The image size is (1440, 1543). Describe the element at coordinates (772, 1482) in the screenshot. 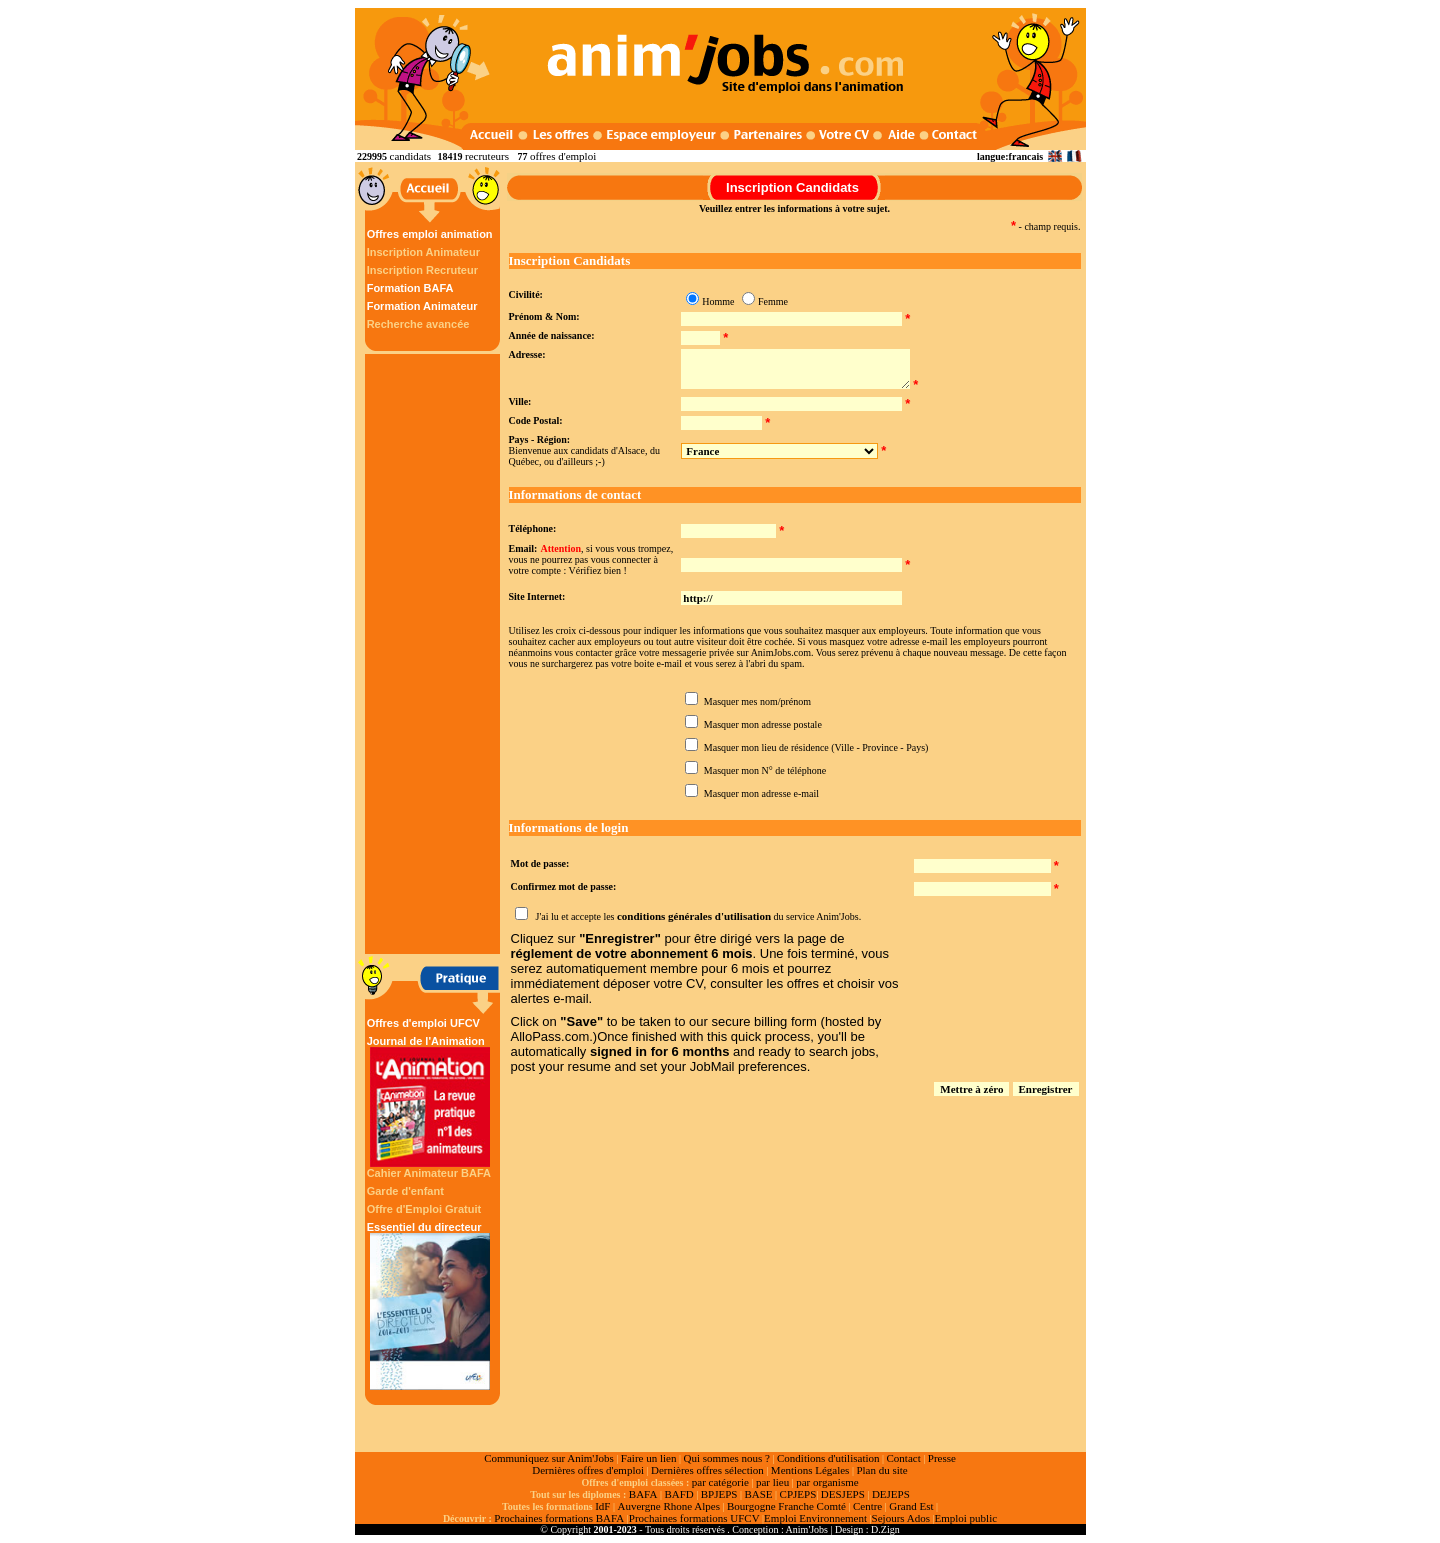

I see `par lieu` at that location.